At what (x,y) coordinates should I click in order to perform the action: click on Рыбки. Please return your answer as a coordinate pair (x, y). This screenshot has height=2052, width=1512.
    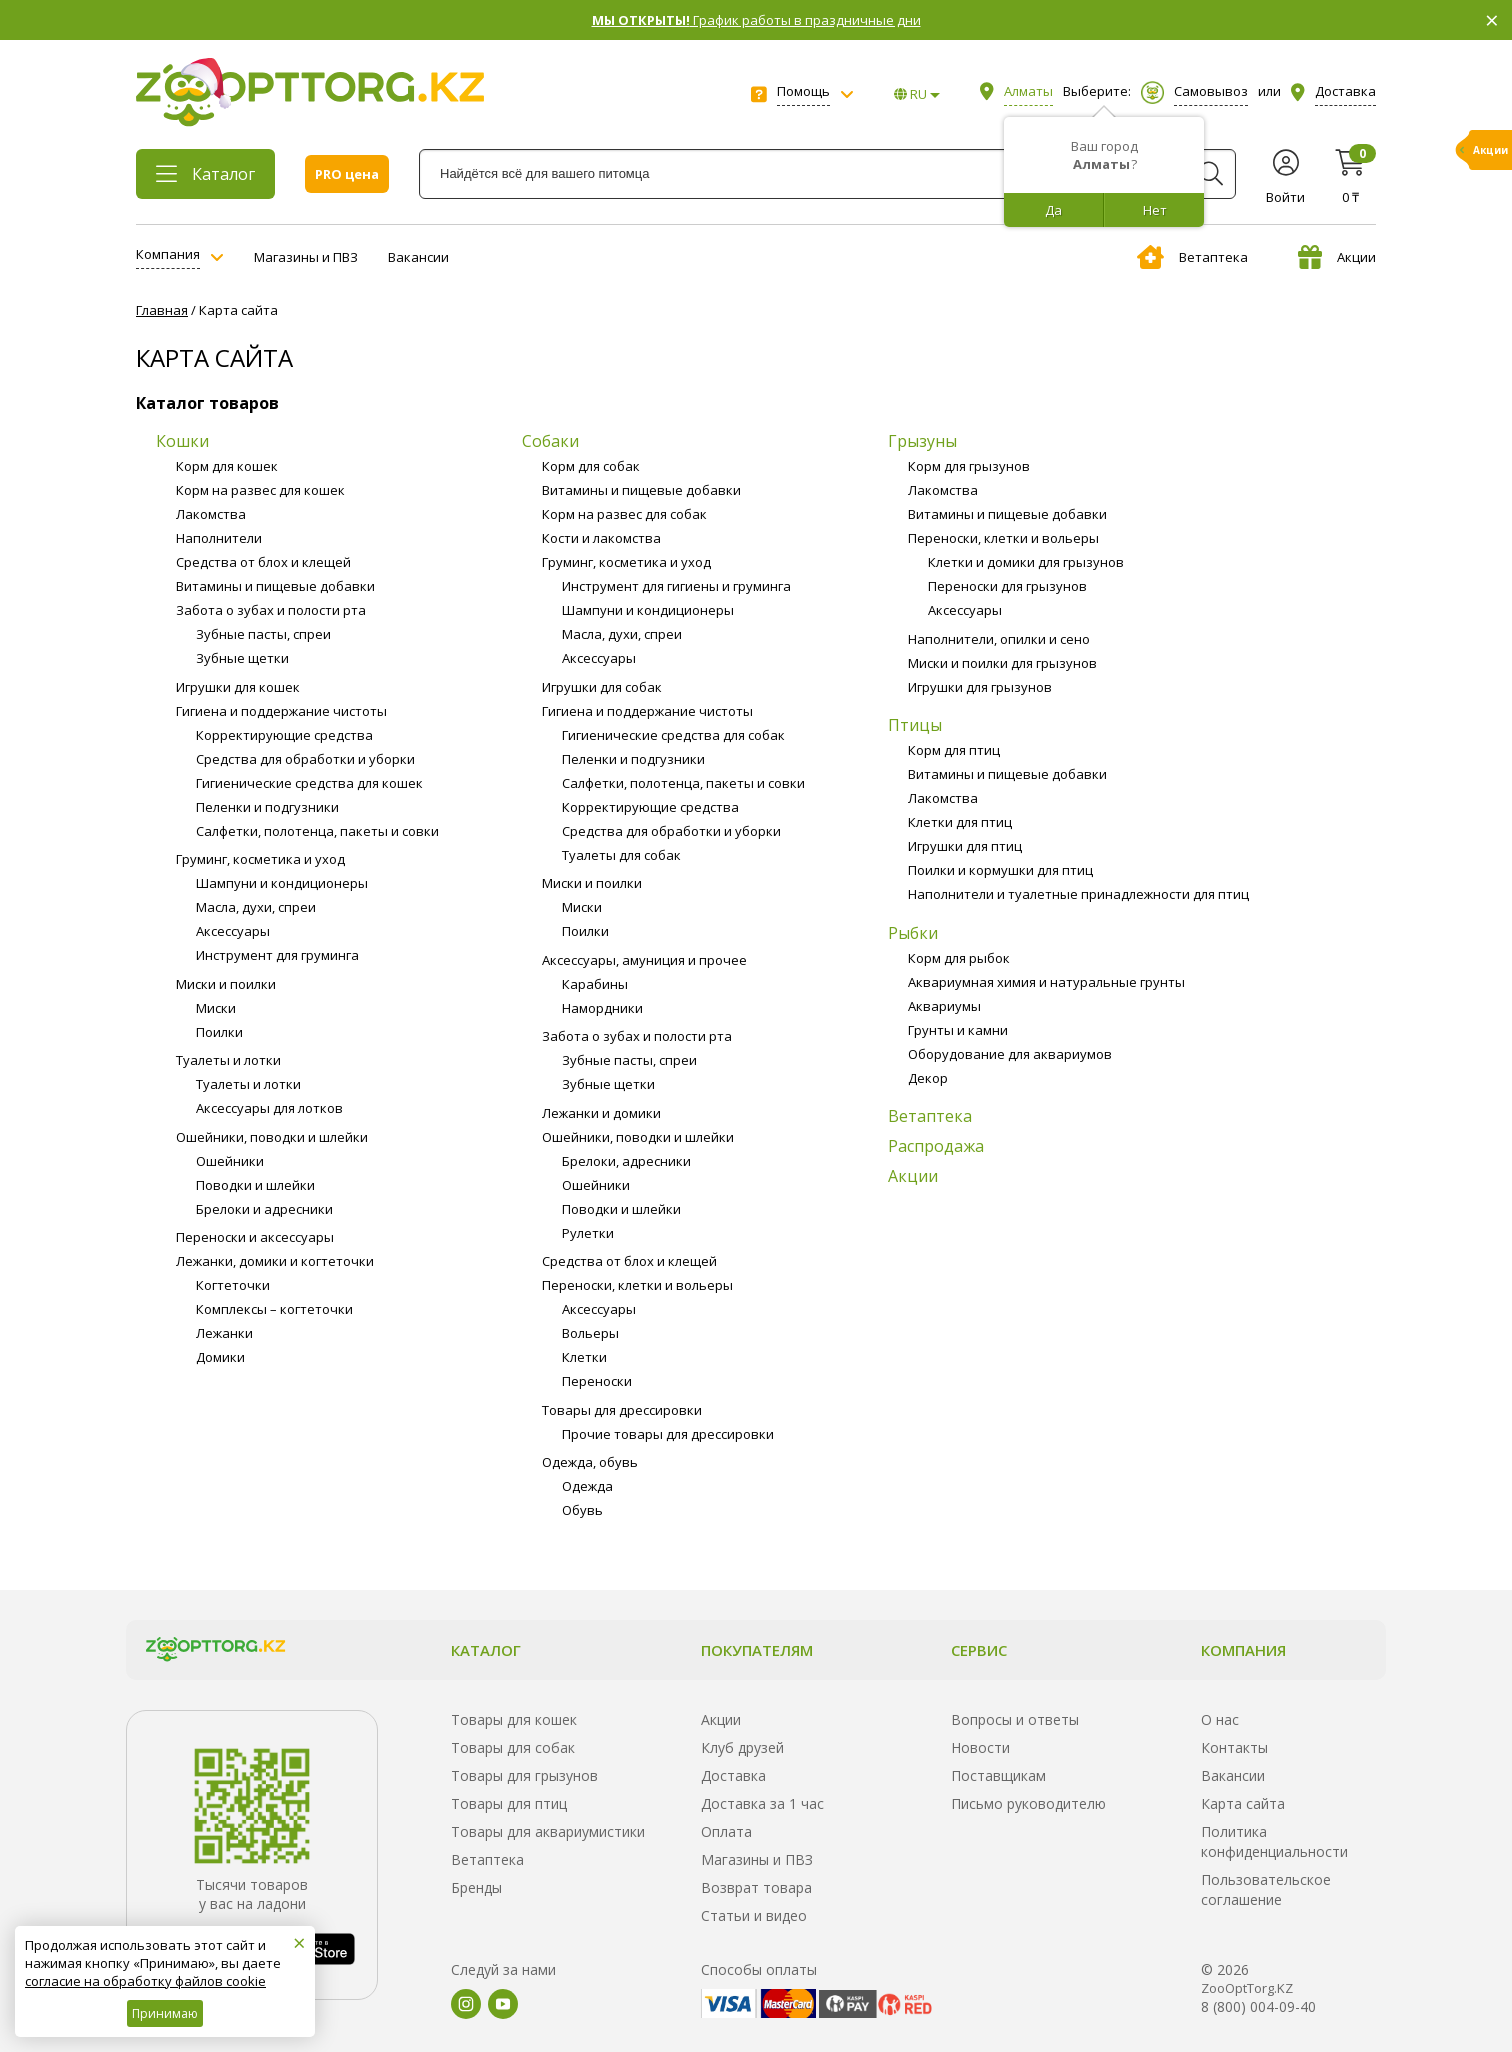
    Looking at the image, I should click on (913, 933).